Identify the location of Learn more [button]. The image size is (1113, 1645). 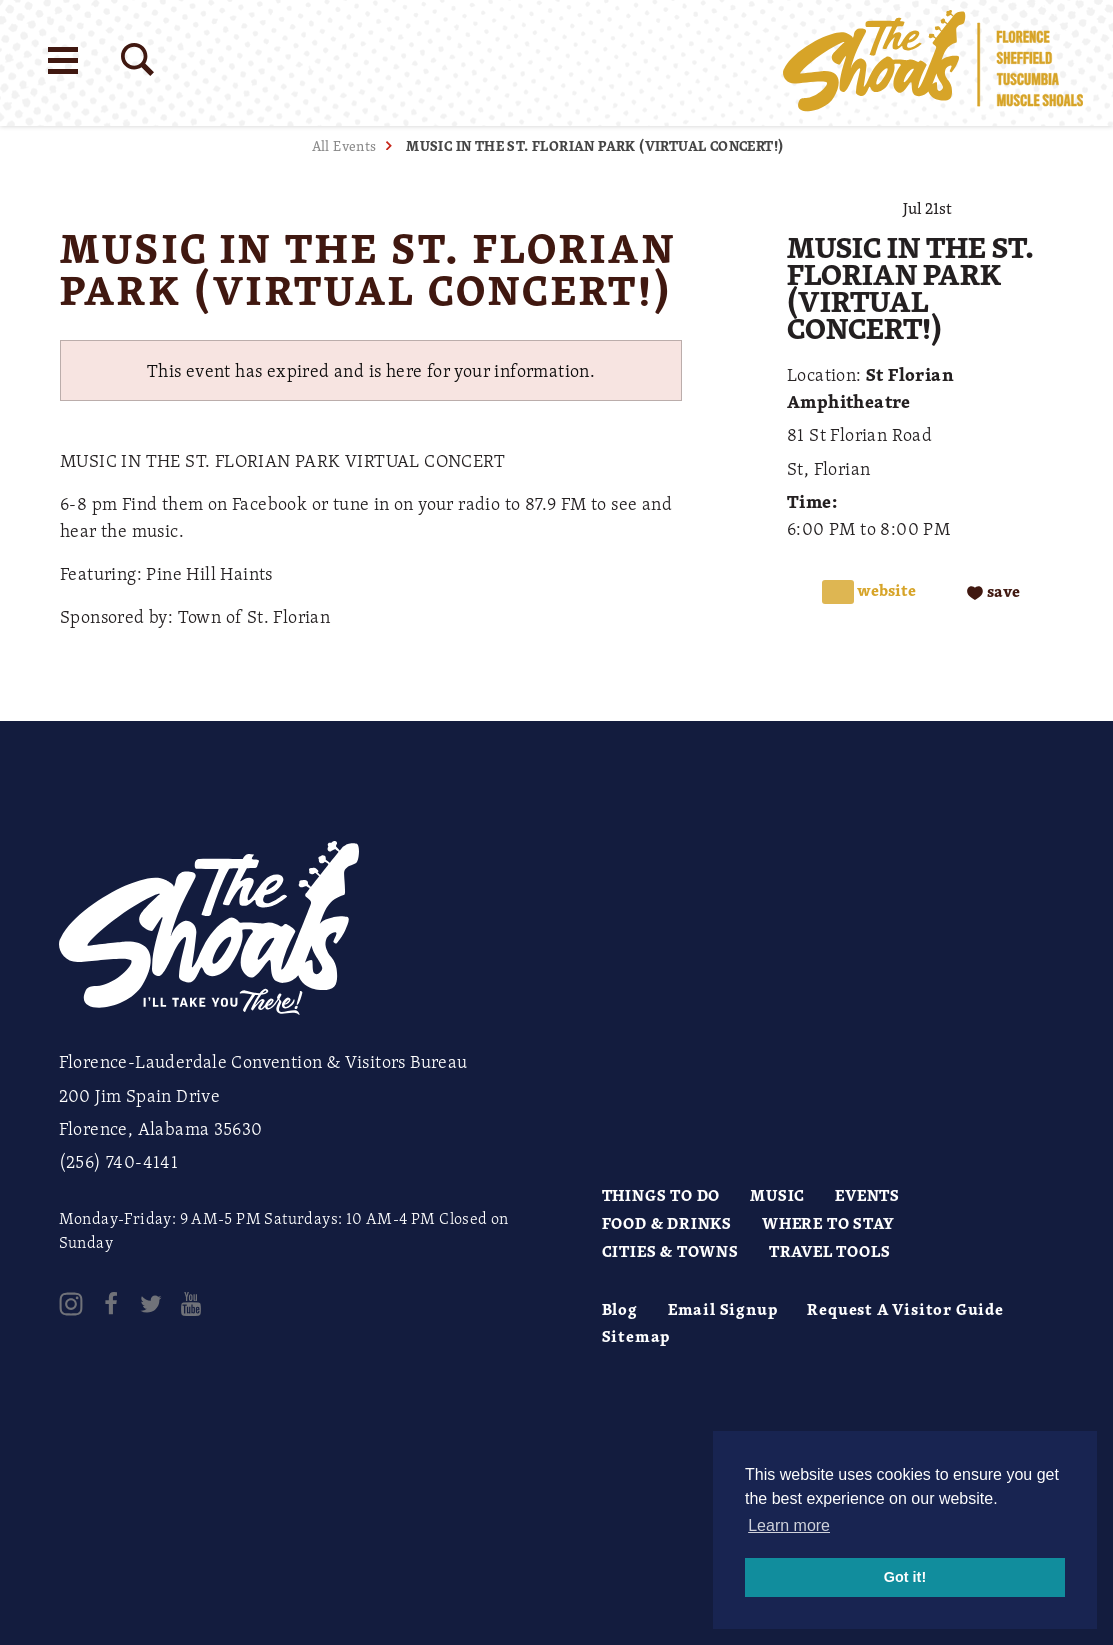
(789, 1525).